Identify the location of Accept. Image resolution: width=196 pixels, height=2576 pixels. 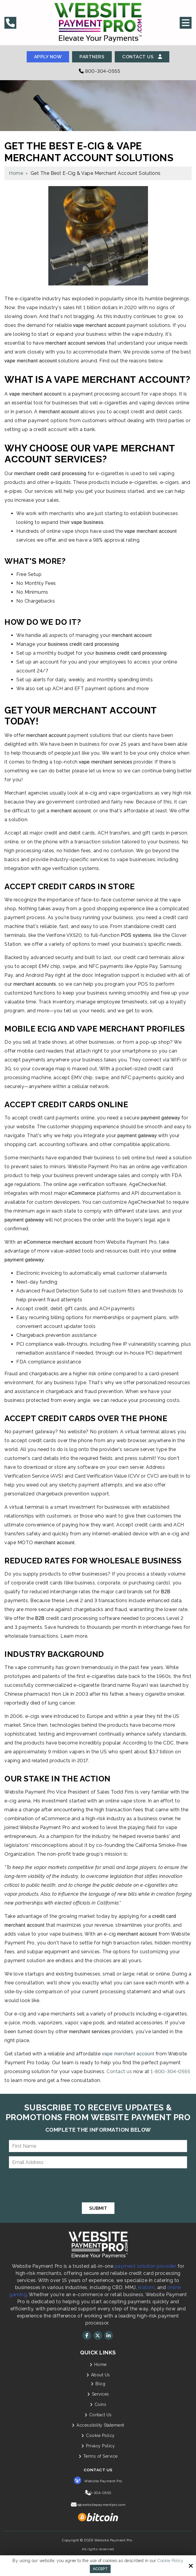
(100, 2569).